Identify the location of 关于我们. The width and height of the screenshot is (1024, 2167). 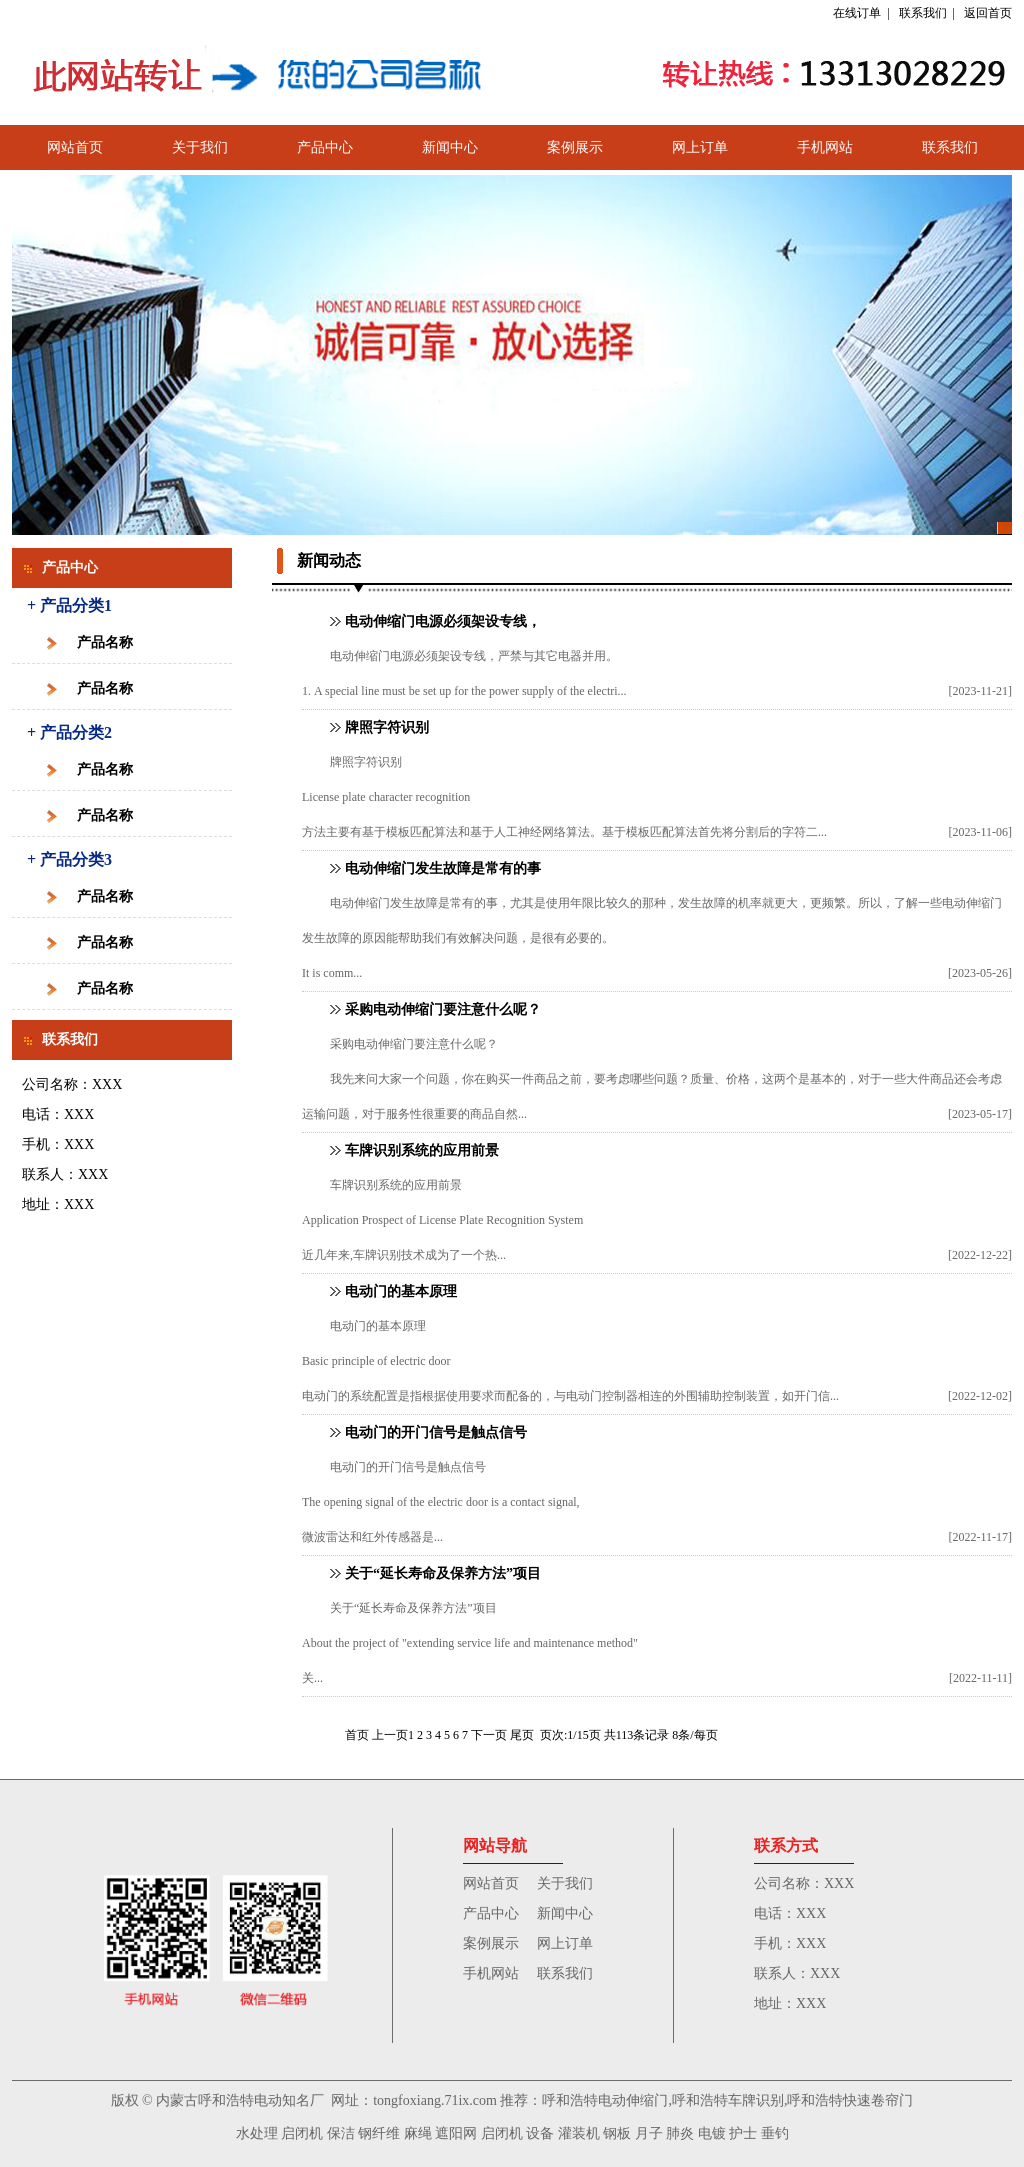
(200, 147).